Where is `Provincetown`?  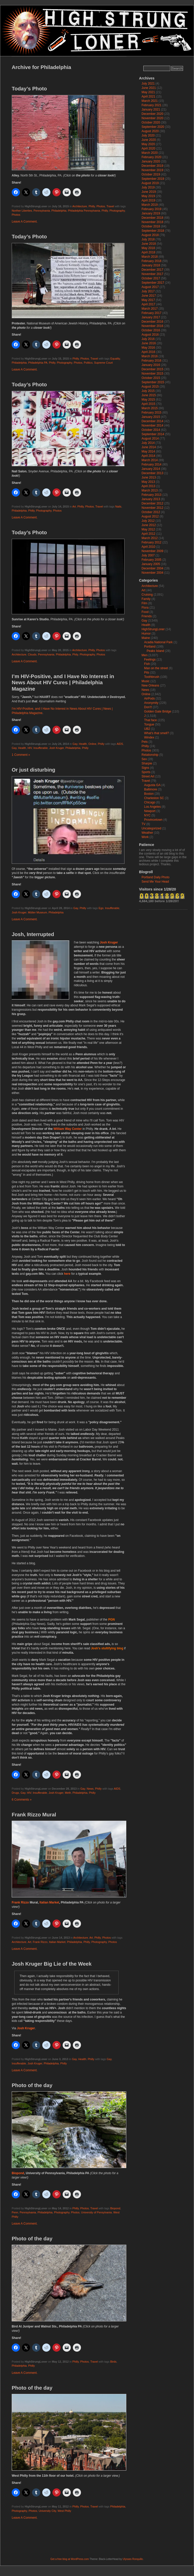 Provincetown is located at coordinates (153, 819).